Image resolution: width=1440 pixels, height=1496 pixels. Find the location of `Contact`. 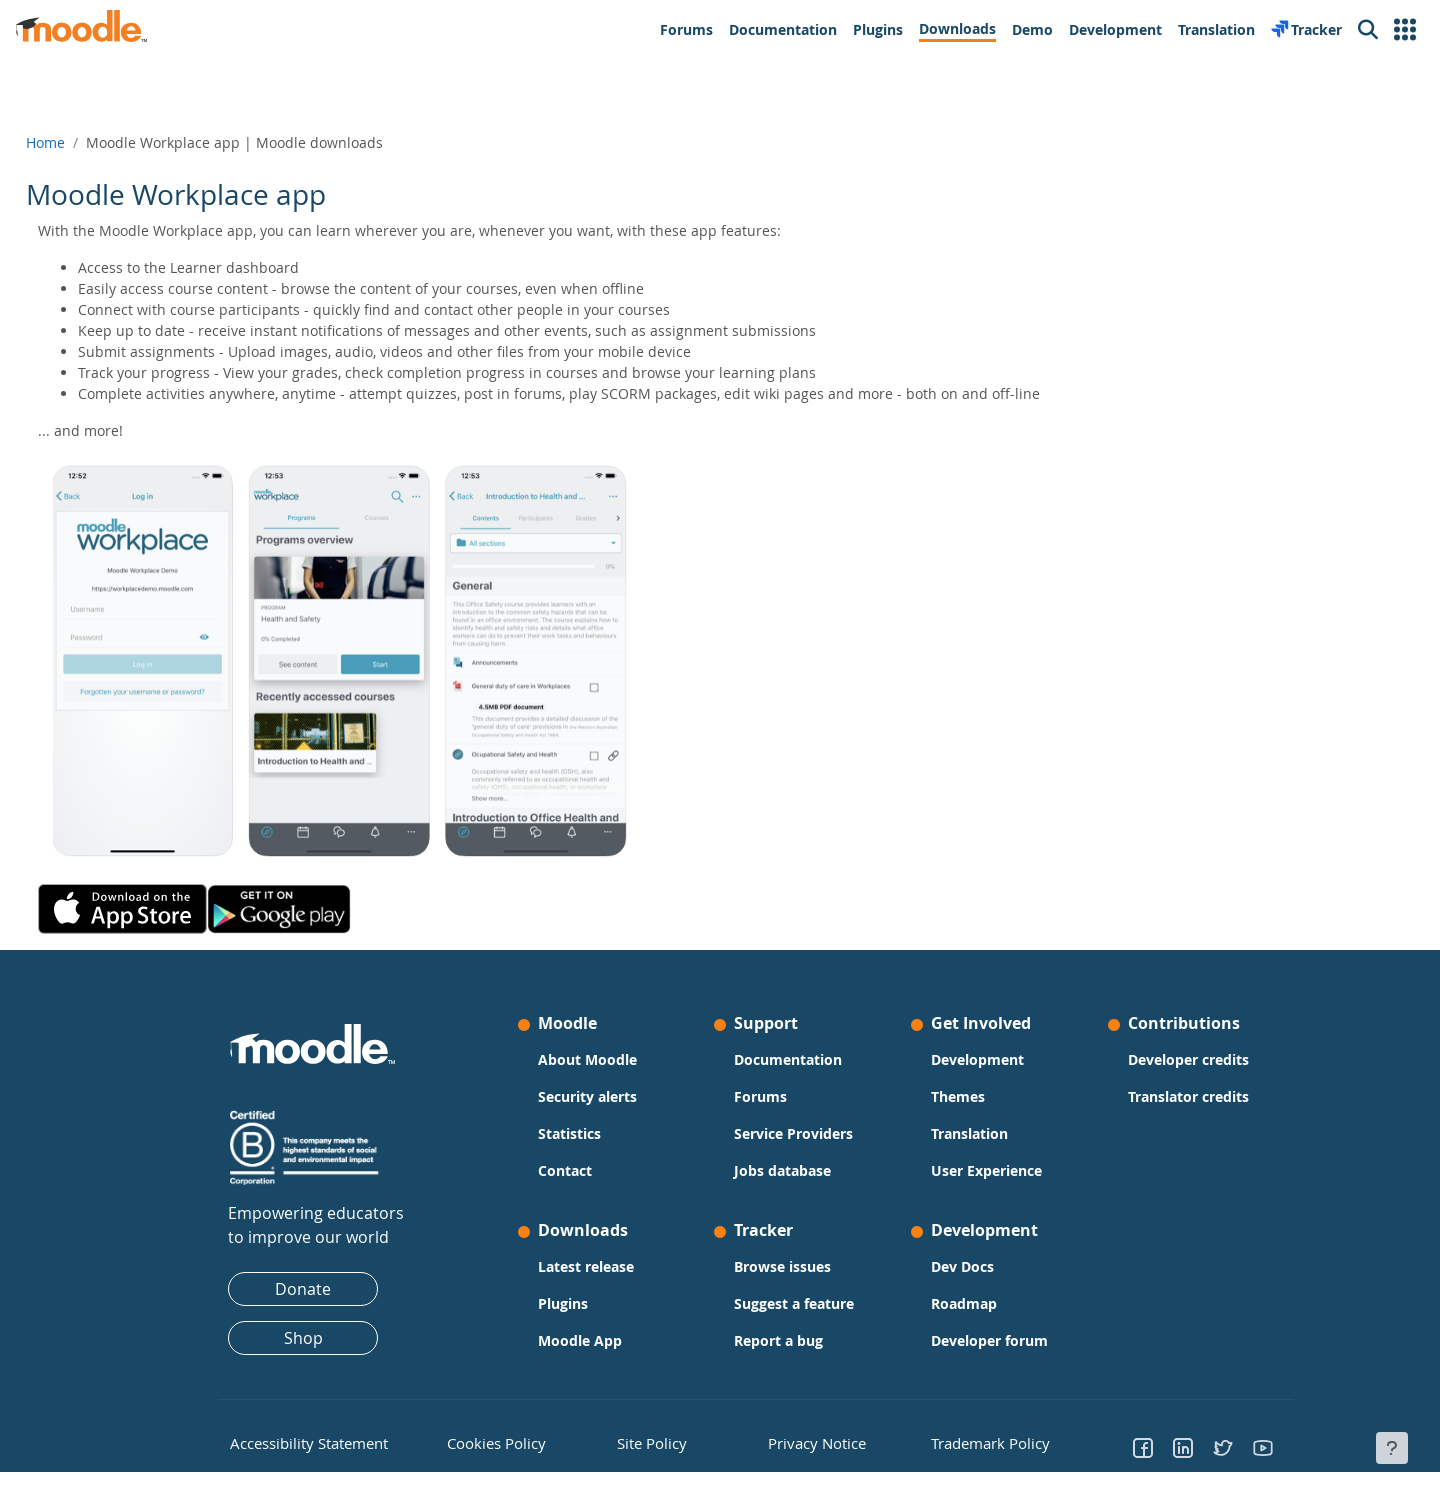

Contact is located at coordinates (565, 1170).